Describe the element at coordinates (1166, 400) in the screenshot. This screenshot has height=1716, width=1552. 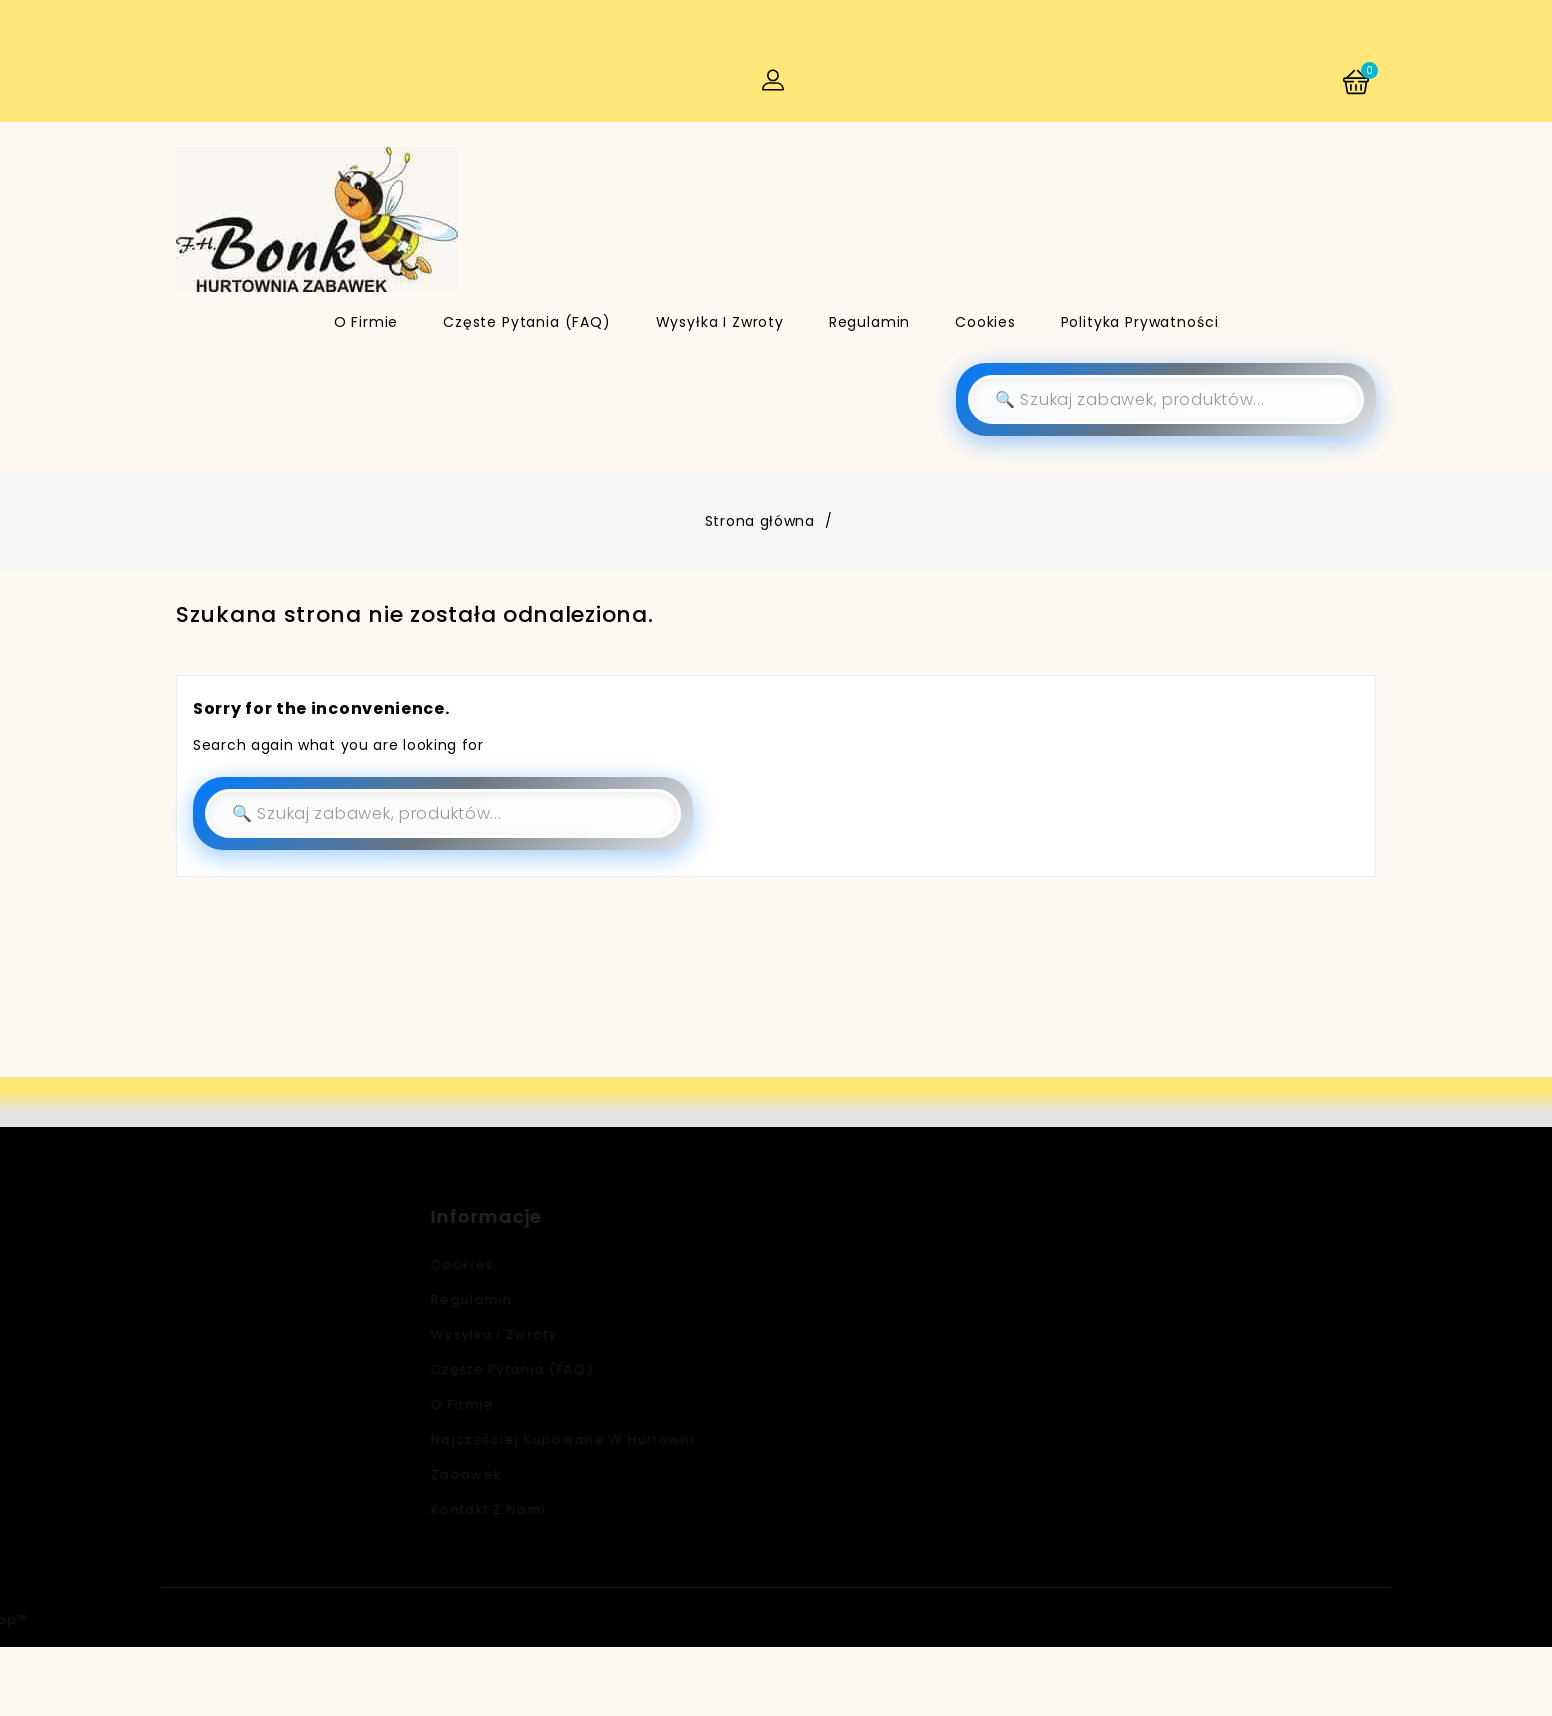
I see `[Szukaj]` at that location.